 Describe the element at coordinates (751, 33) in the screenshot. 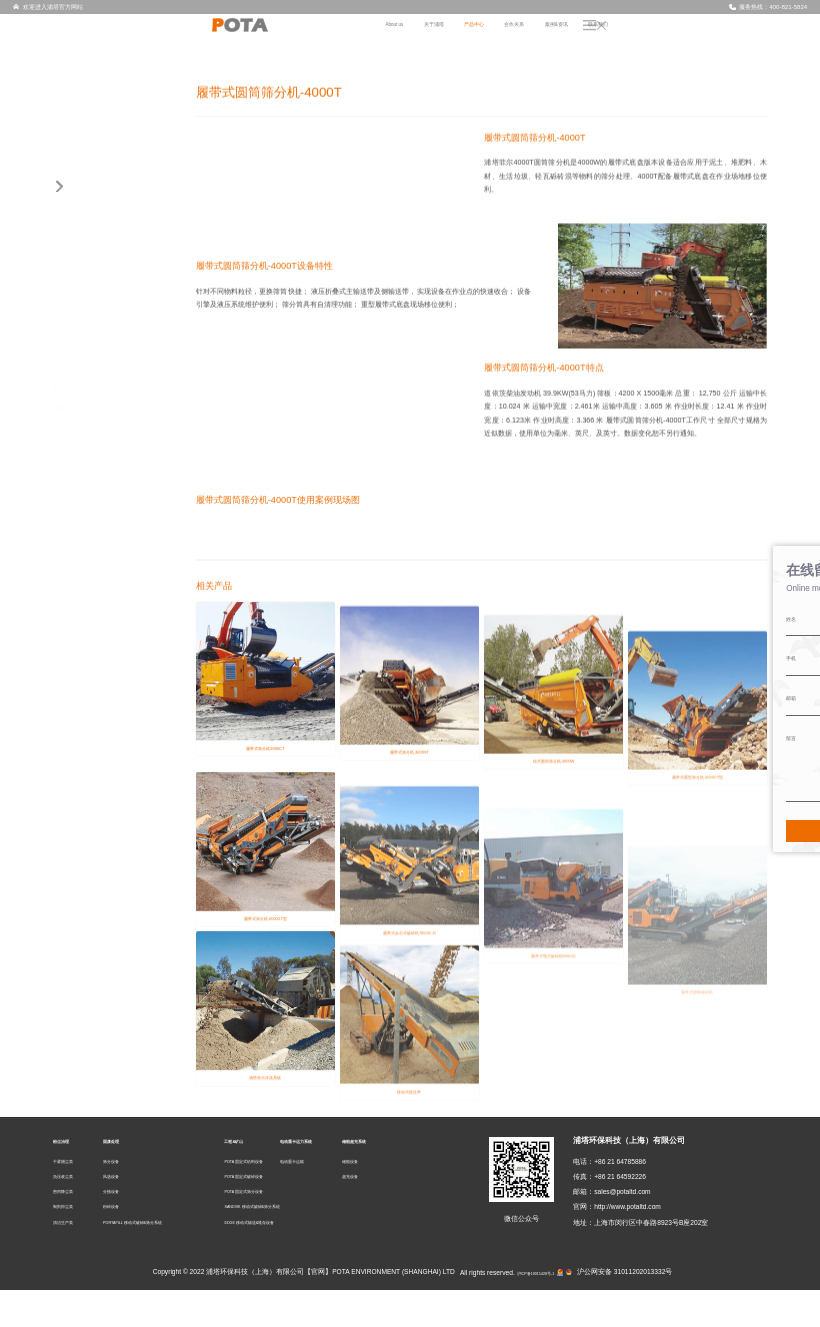

I see `联系我们` at that location.